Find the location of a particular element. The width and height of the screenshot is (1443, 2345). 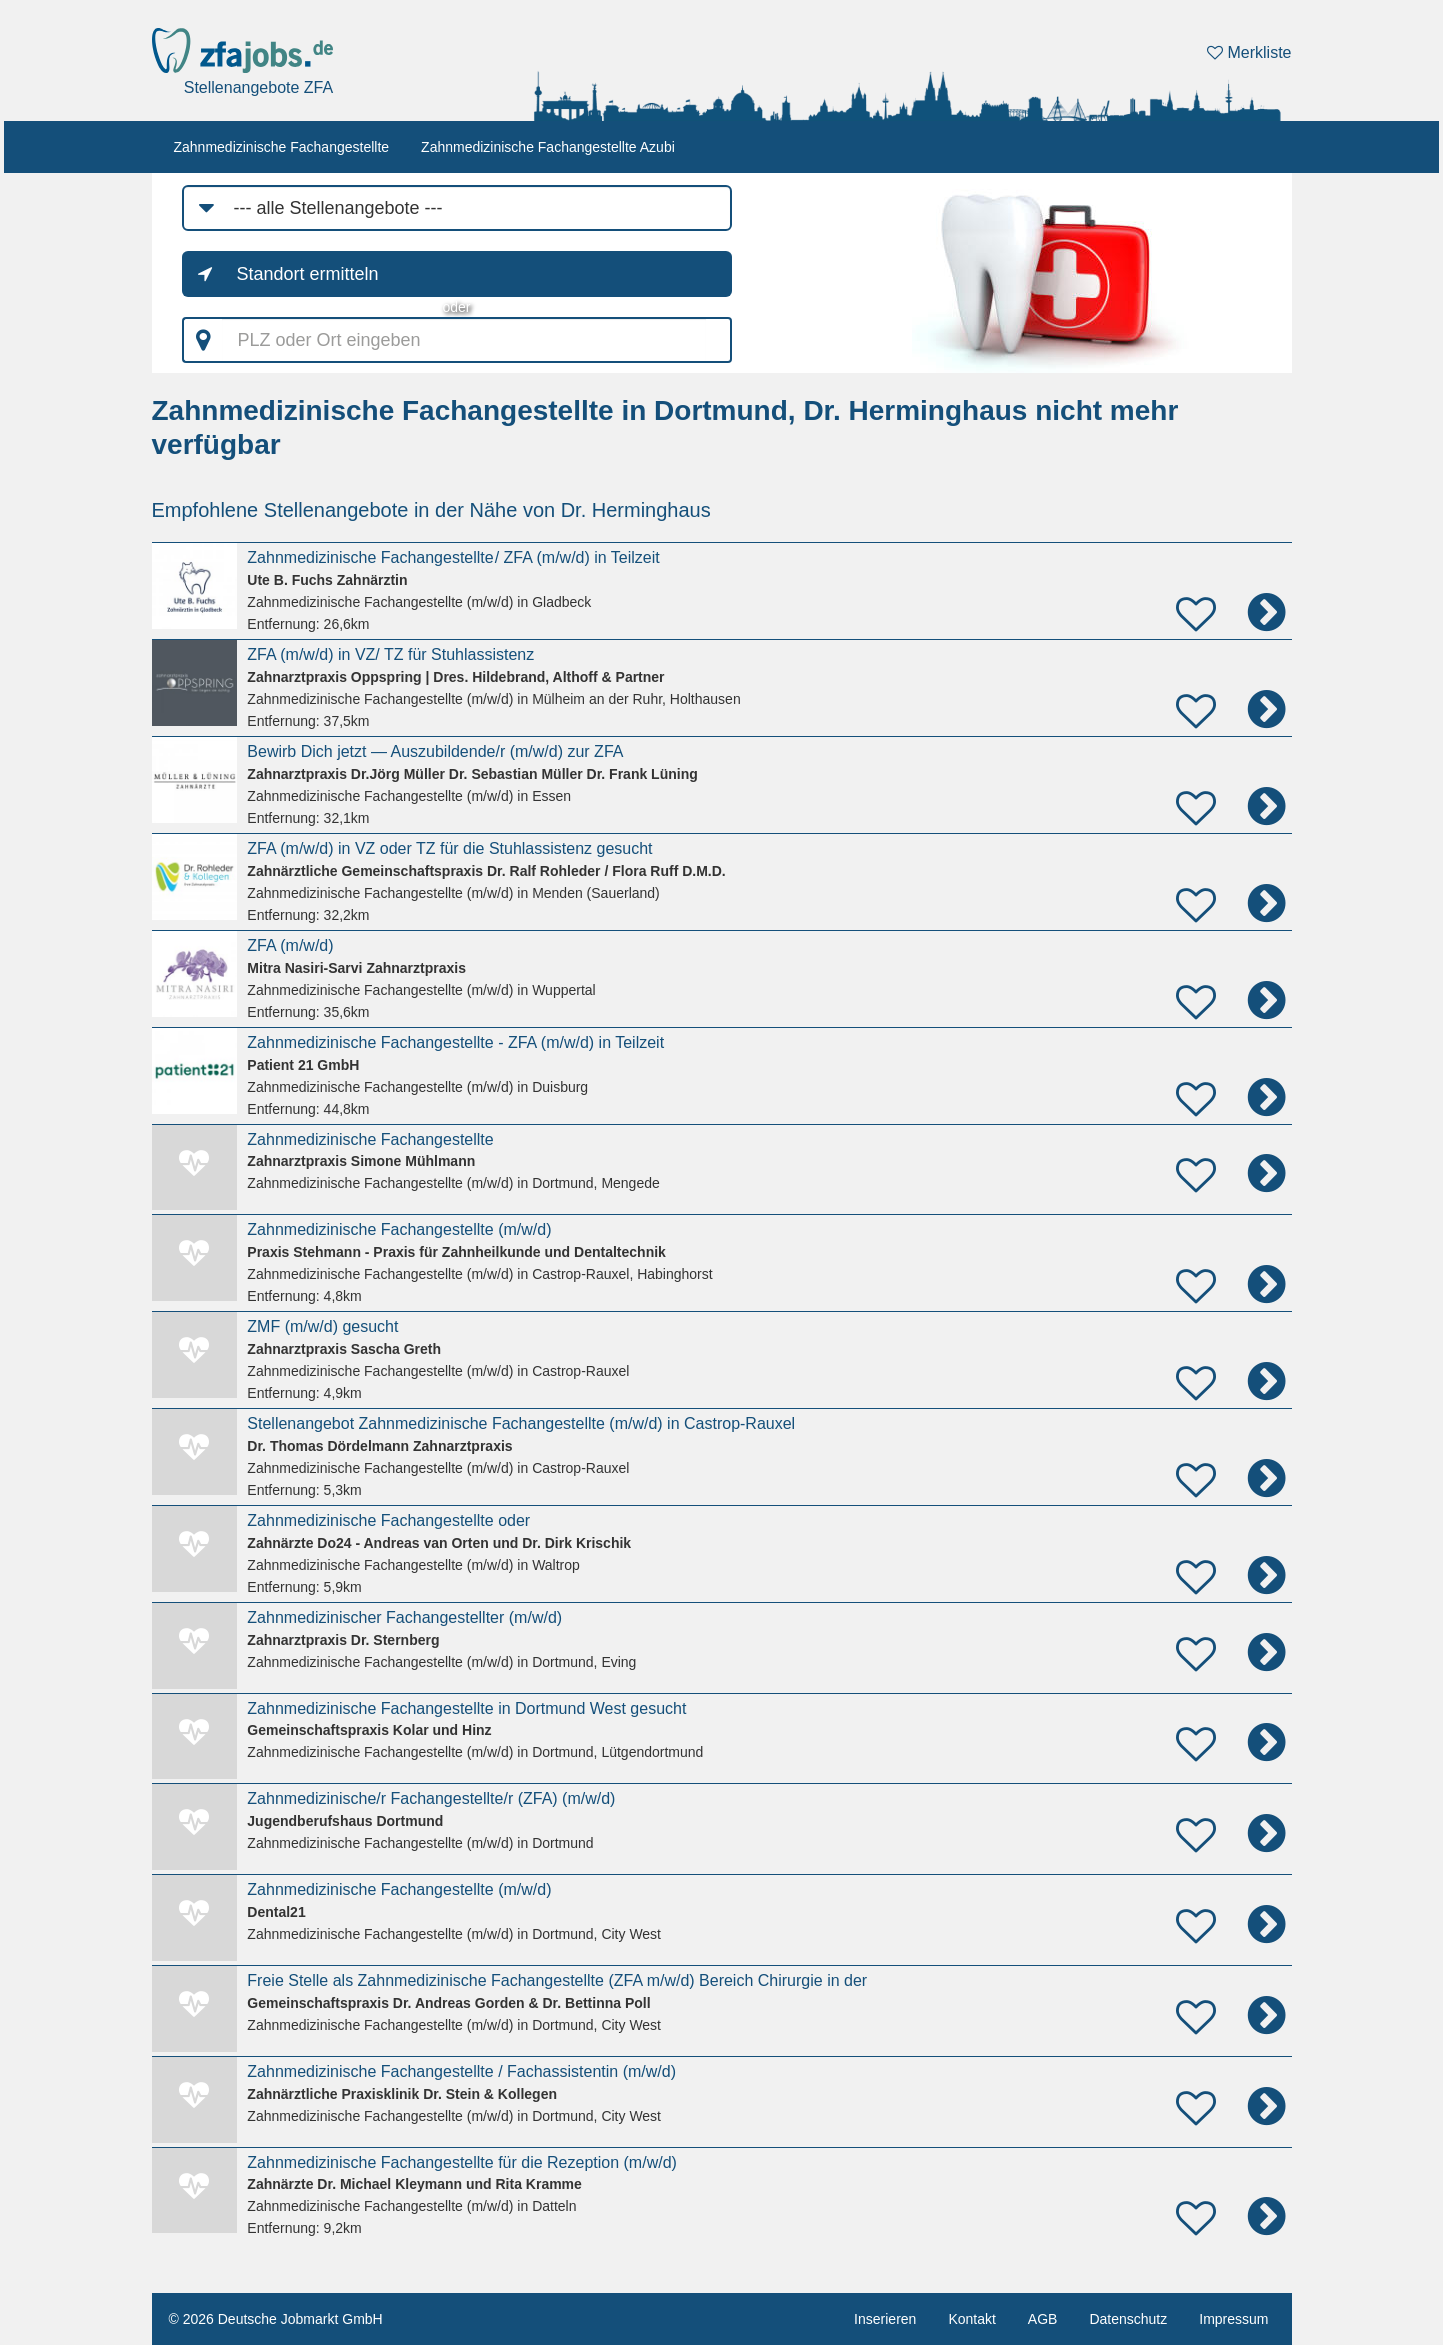

Impressum is located at coordinates (1233, 2319).